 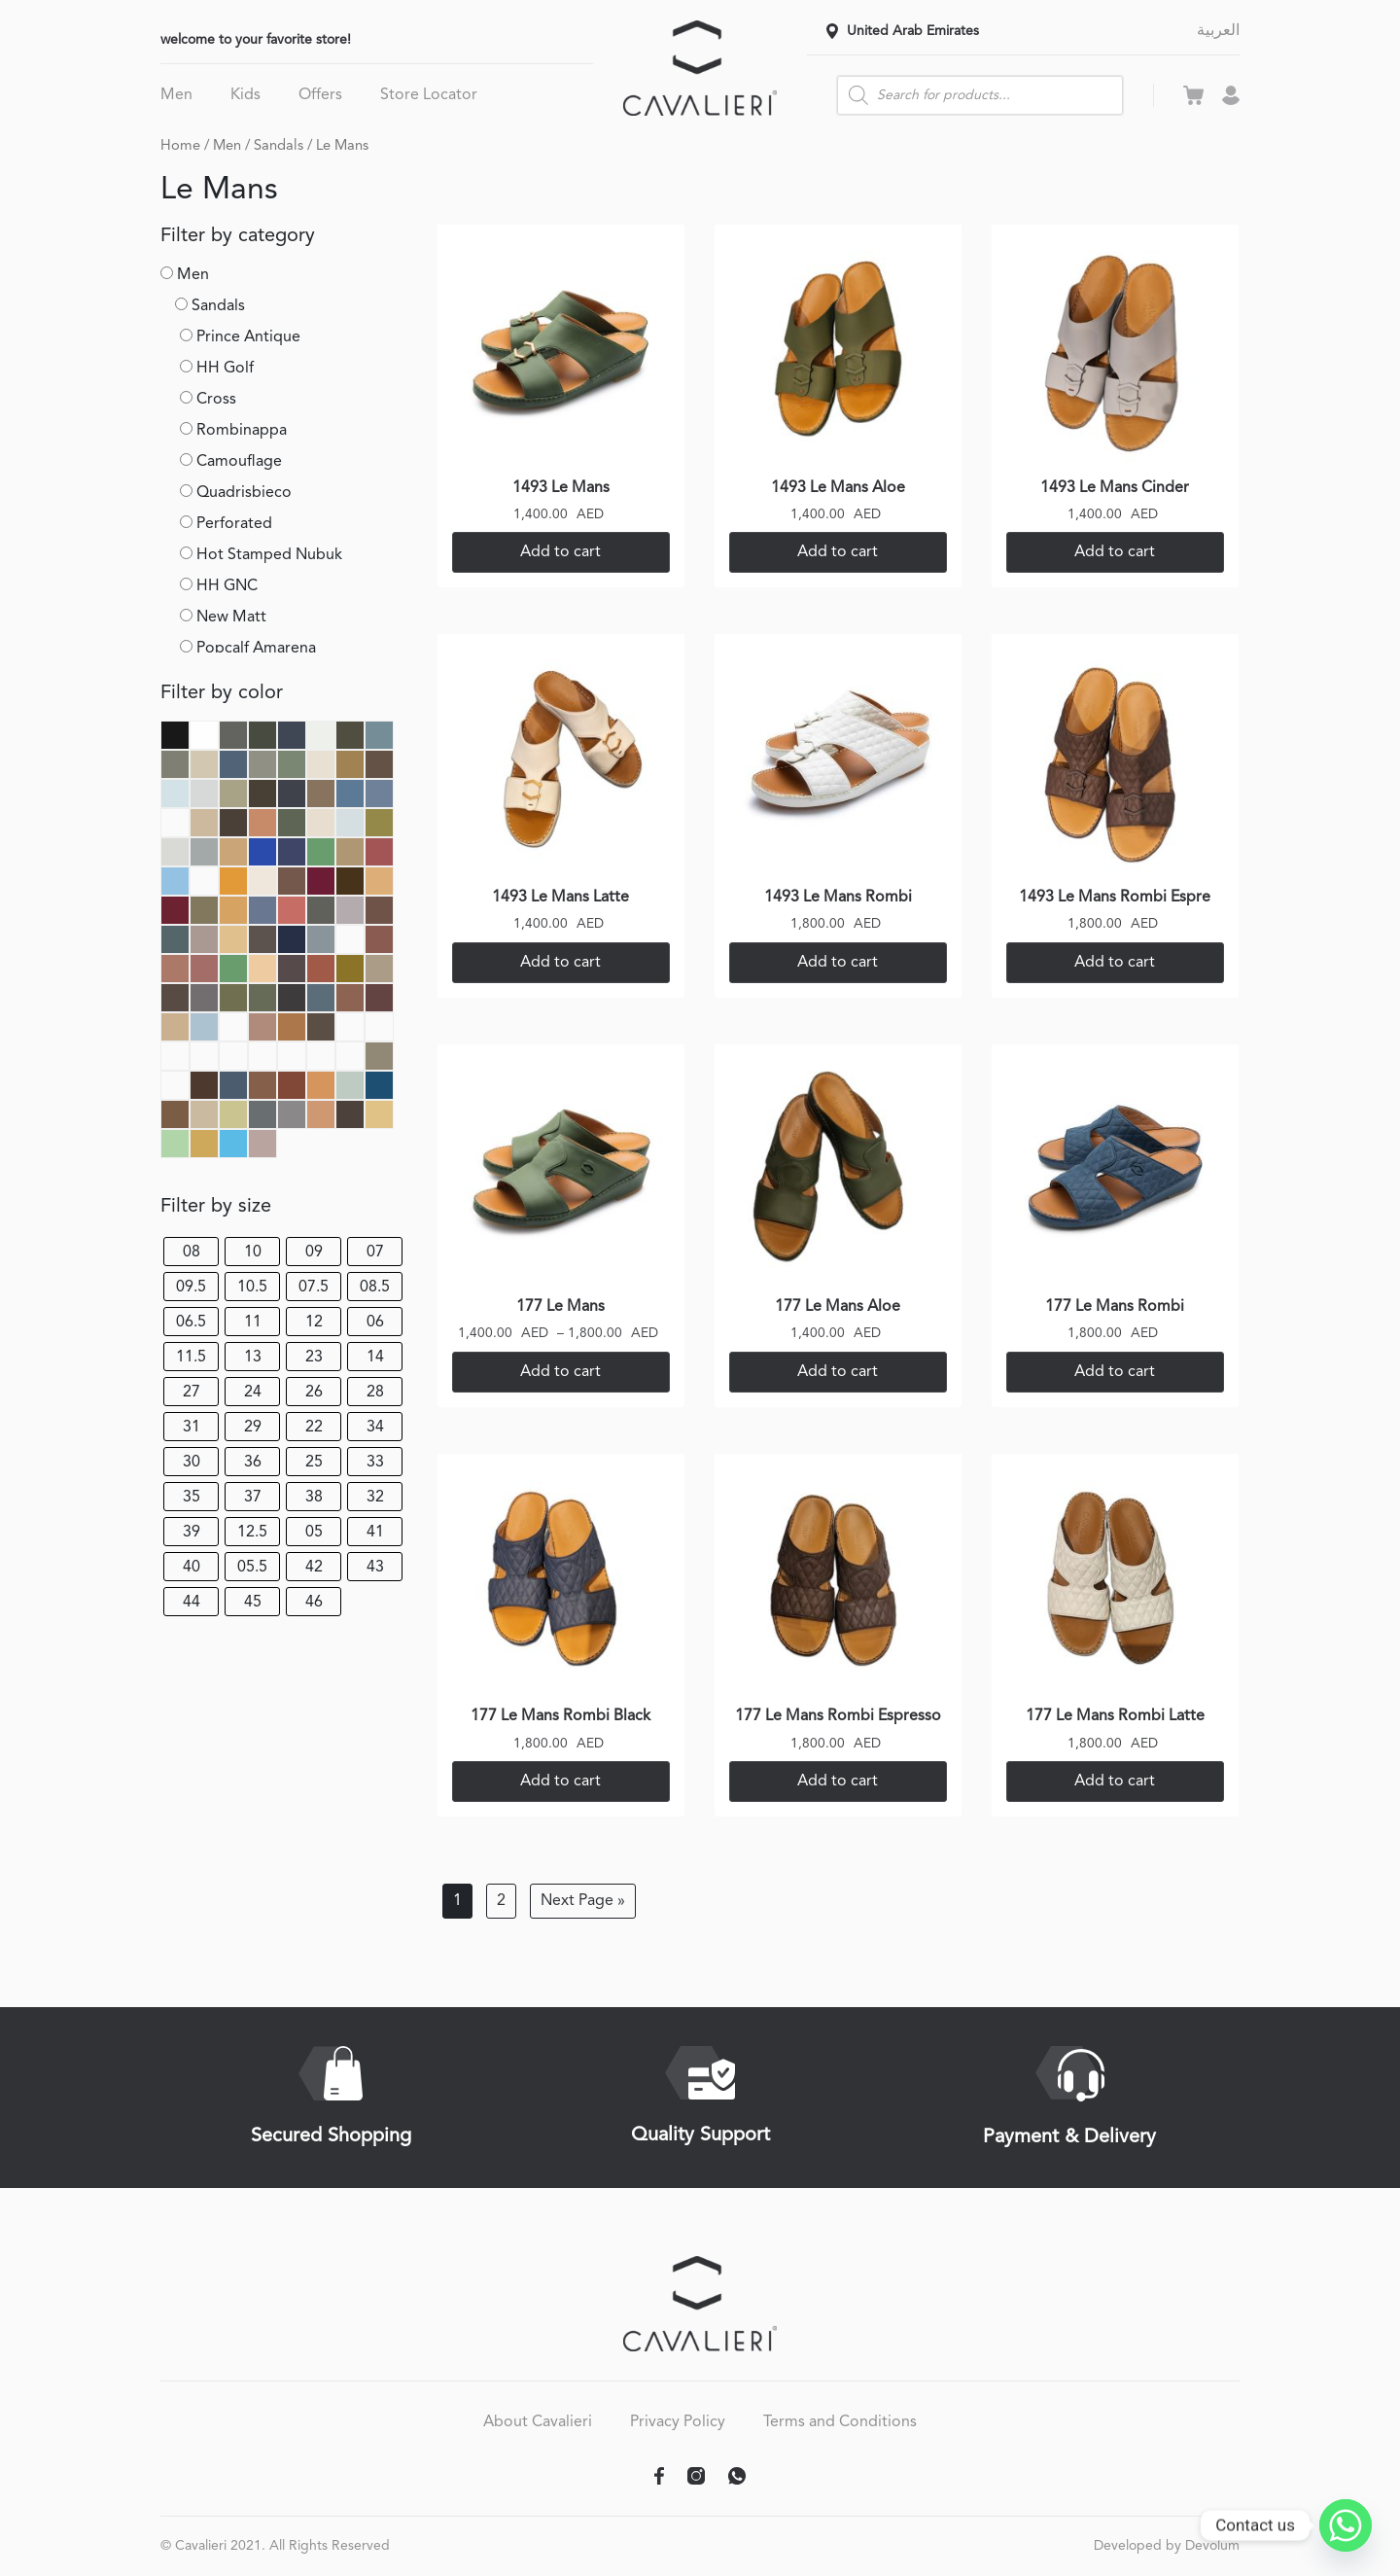 I want to click on Terms and Conditions, so click(x=840, y=2422).